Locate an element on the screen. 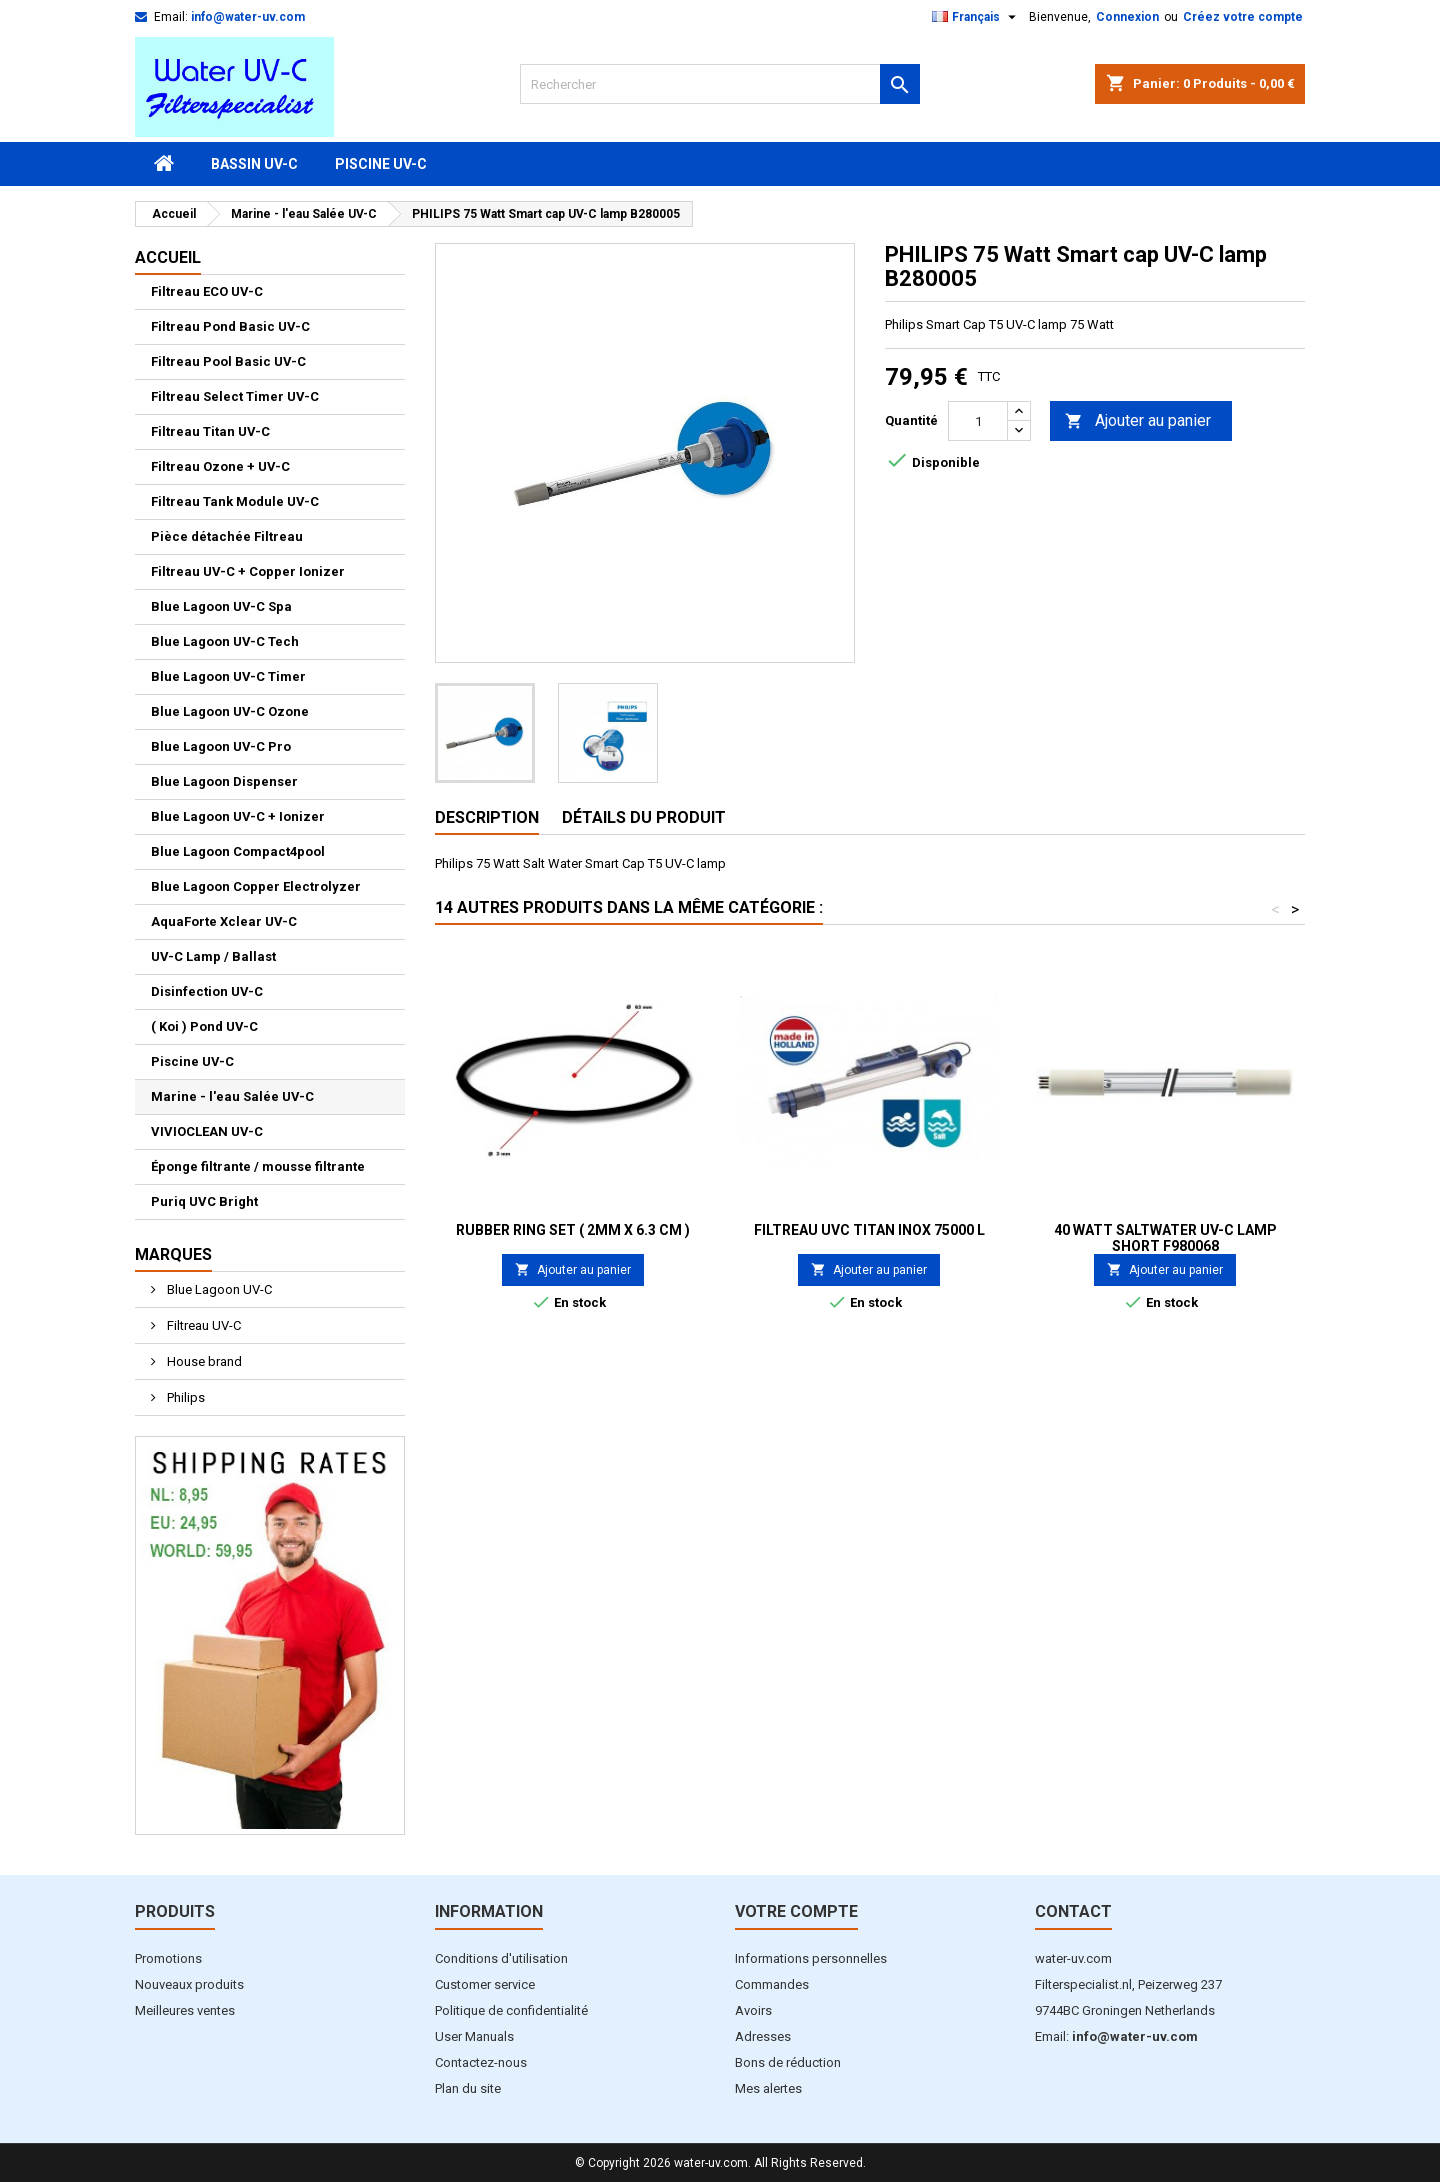 This screenshot has height=2182, width=1440. Blue Lagoon UV-C is located at coordinates (218, 1289).